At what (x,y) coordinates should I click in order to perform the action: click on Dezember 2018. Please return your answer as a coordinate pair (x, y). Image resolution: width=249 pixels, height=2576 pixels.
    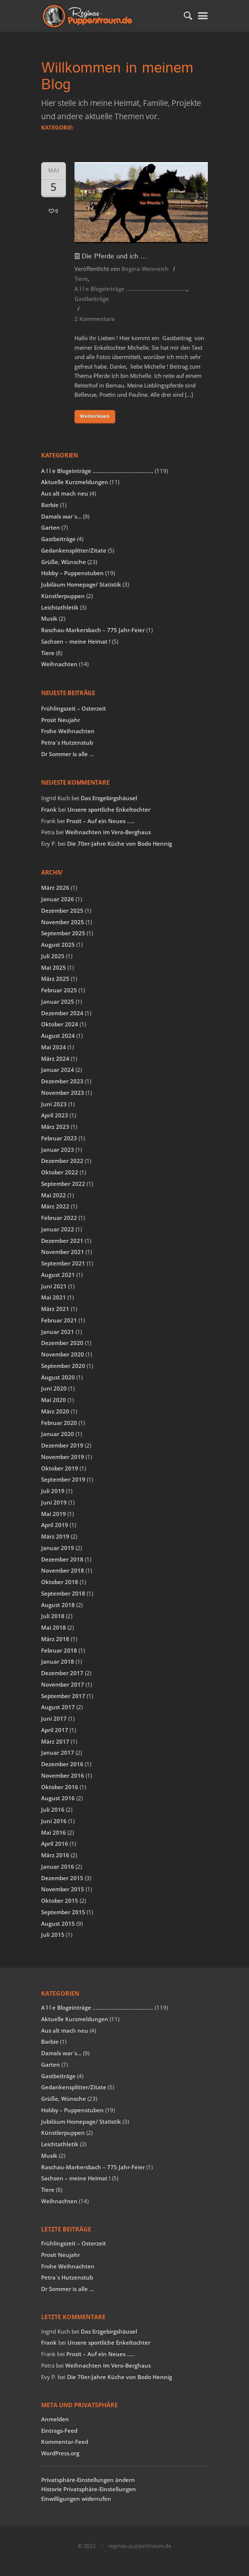
    Looking at the image, I should click on (62, 1559).